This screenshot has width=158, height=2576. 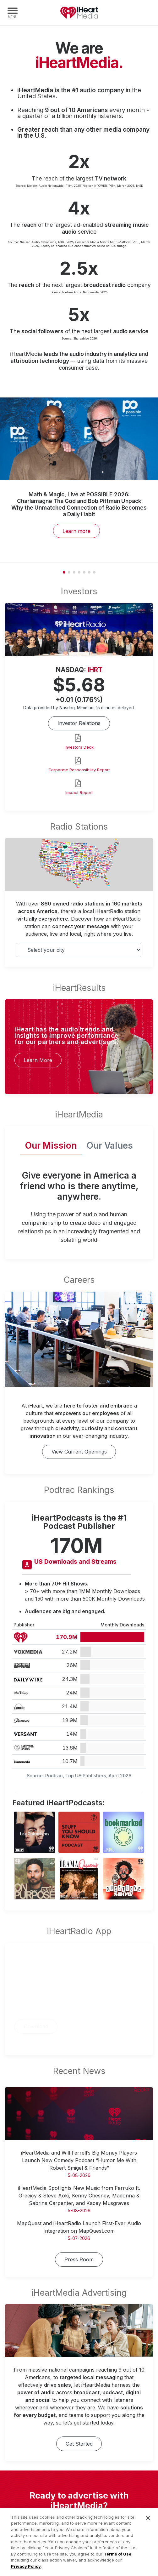 What do you see at coordinates (79, 12) in the screenshot?
I see `iHeartMedia` at bounding box center [79, 12].